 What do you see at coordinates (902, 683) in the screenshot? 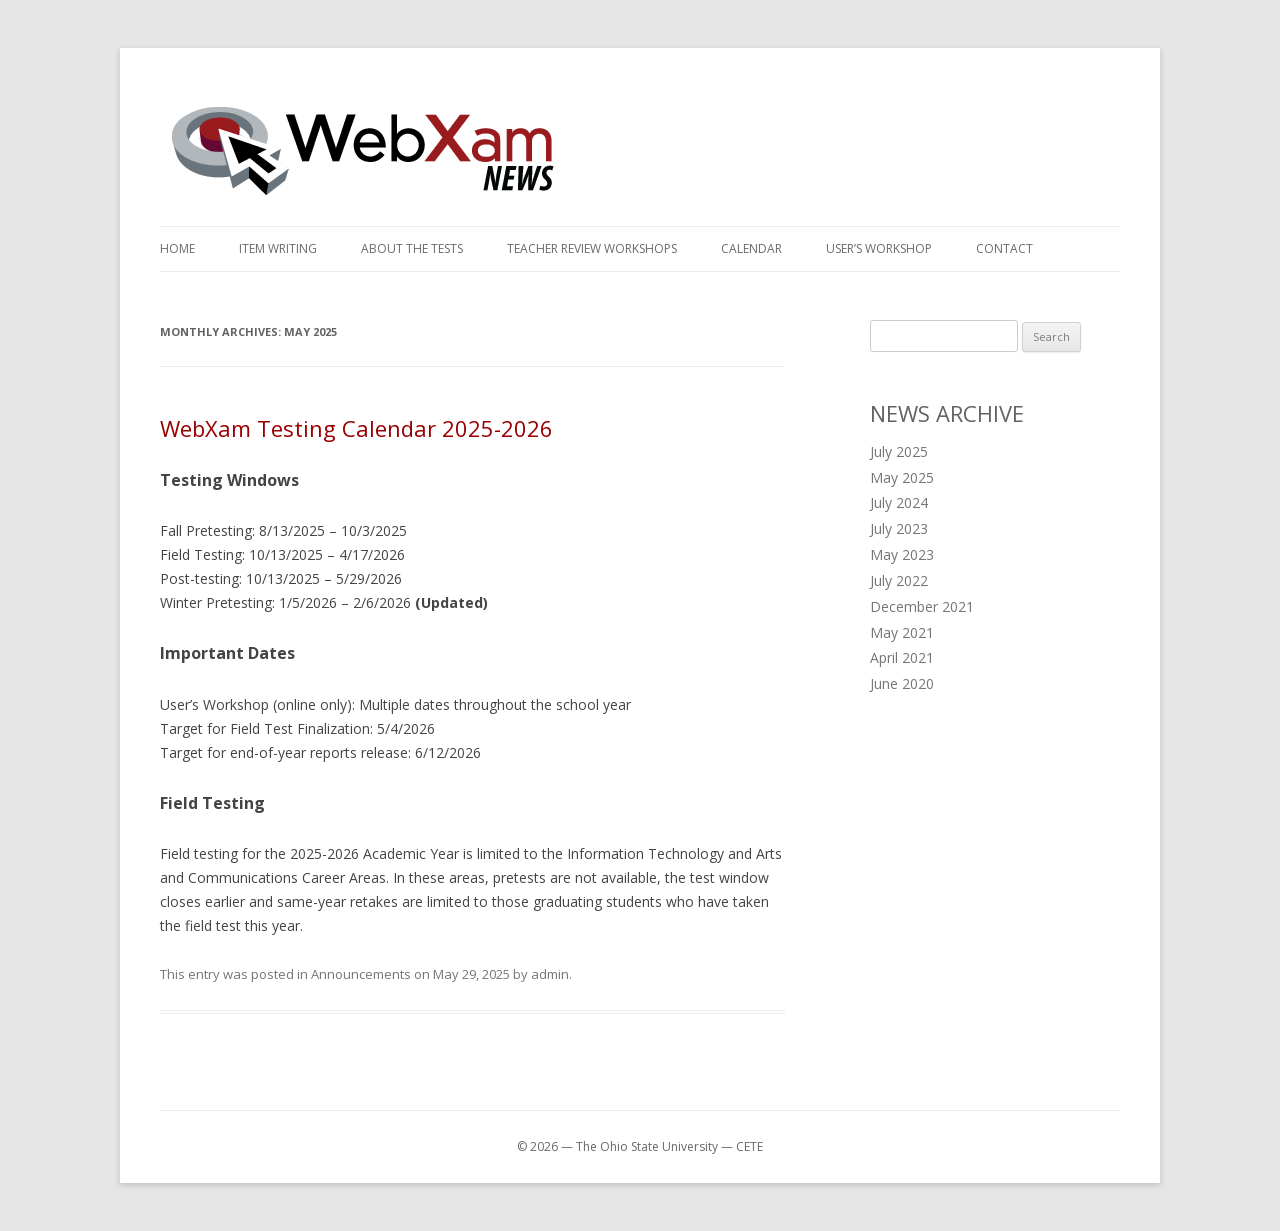
I see `June 2020` at bounding box center [902, 683].